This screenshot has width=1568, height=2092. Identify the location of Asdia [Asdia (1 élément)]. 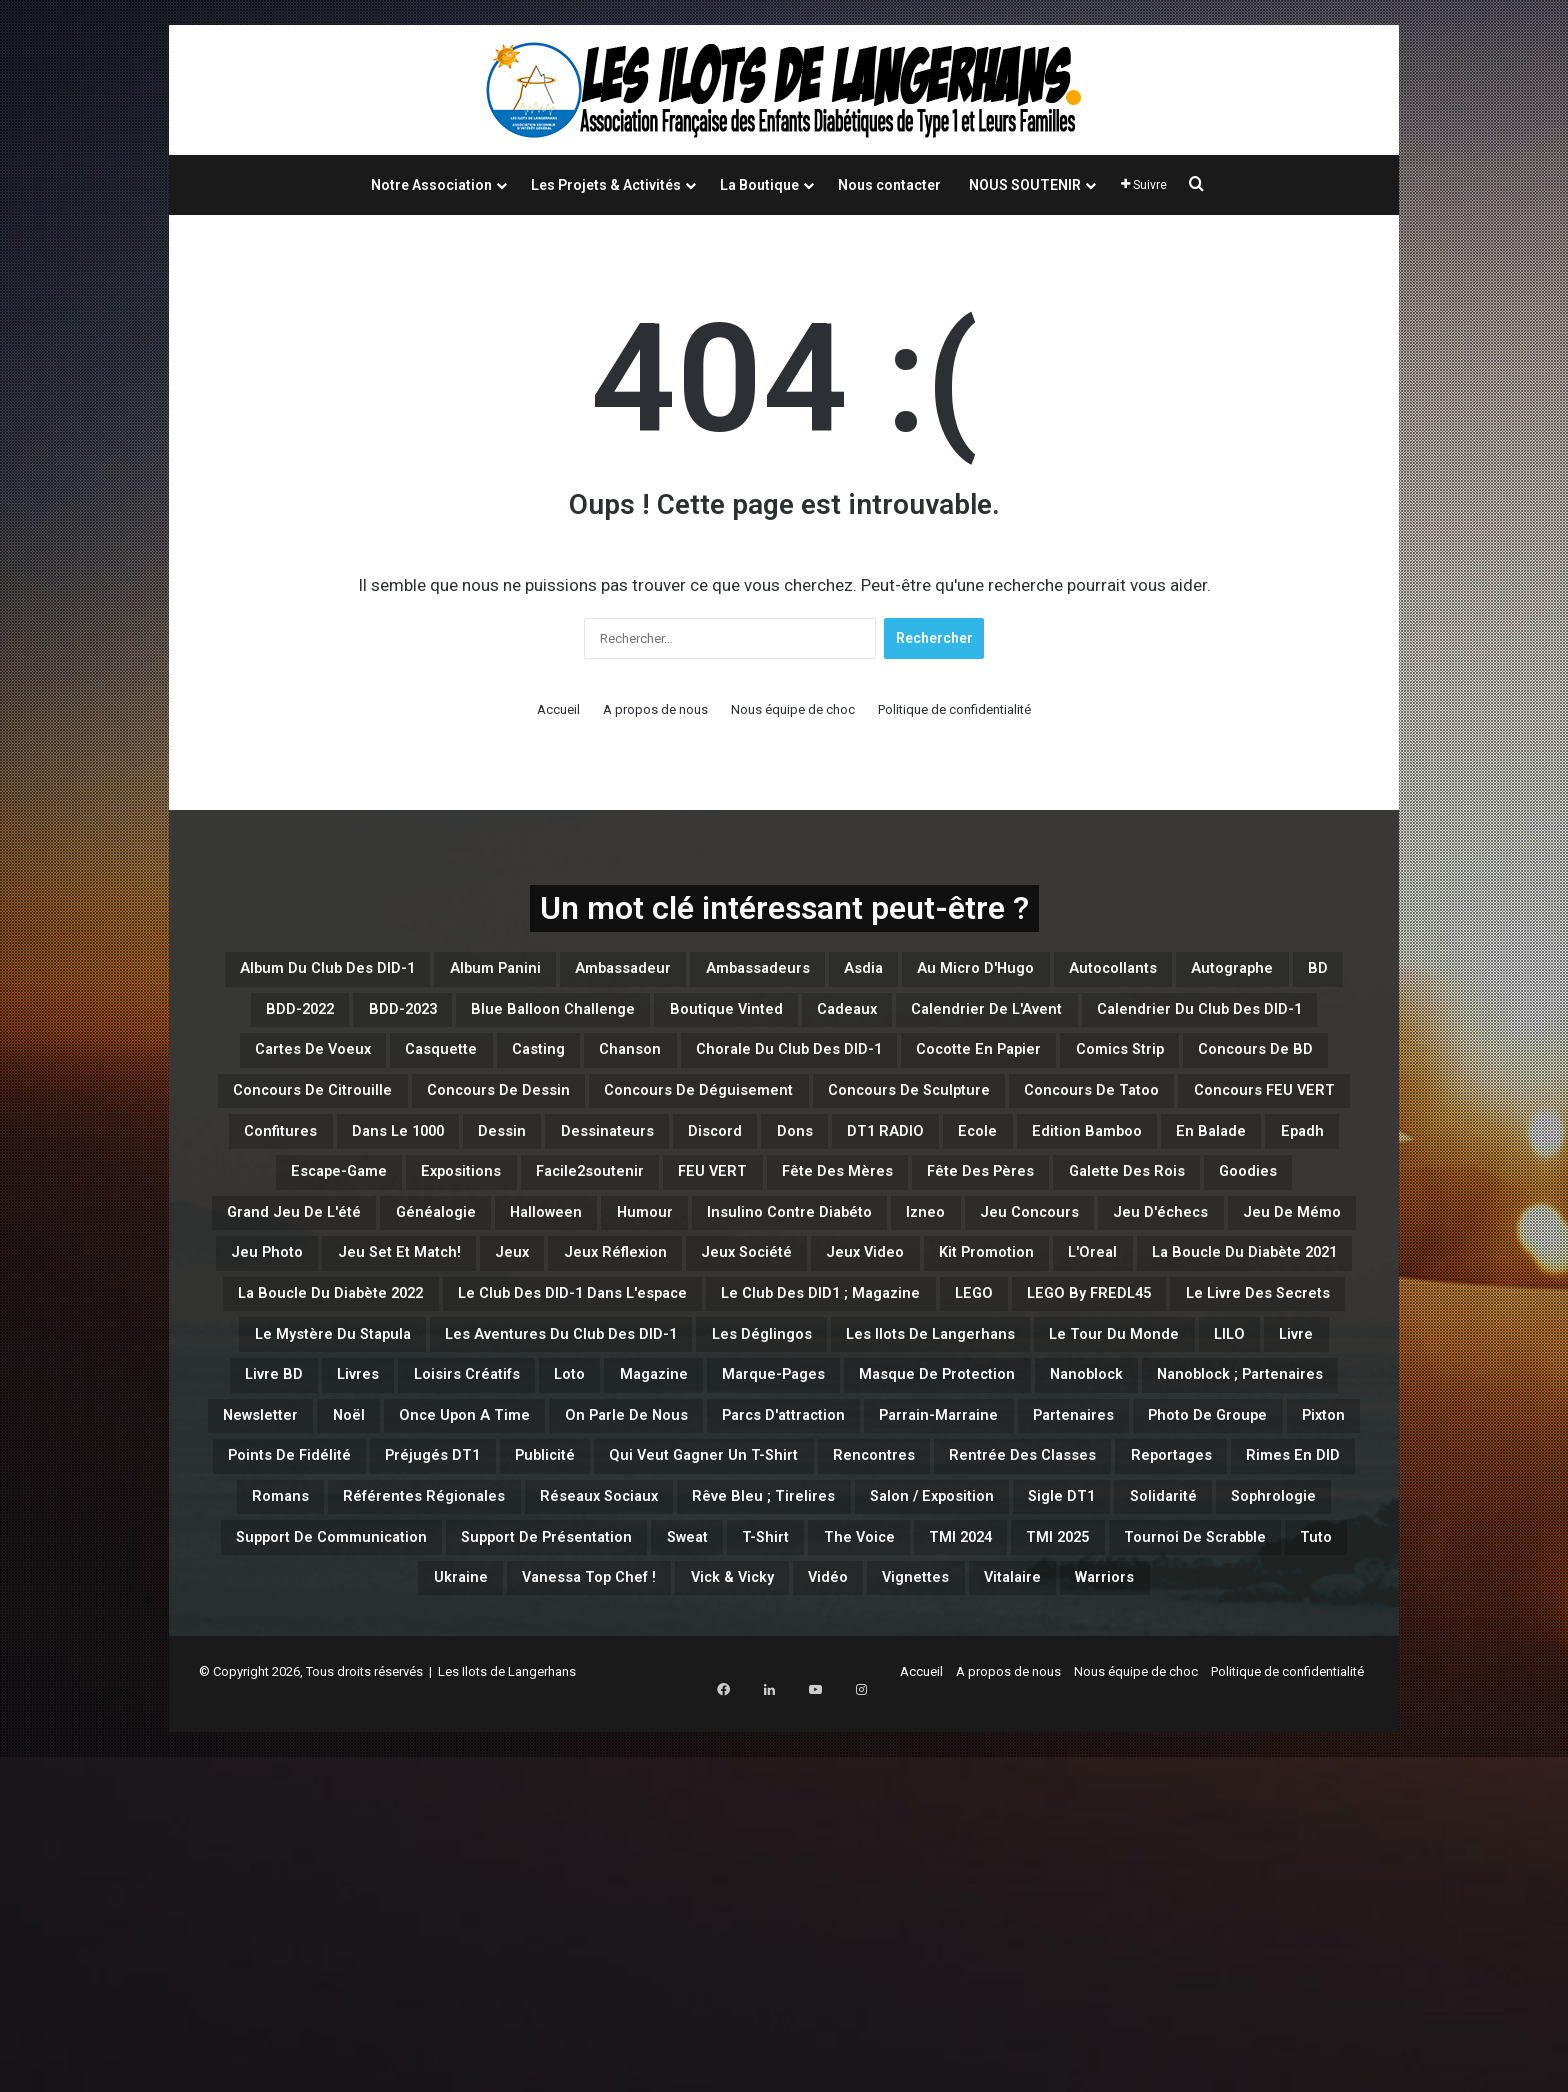
(1073, 973).